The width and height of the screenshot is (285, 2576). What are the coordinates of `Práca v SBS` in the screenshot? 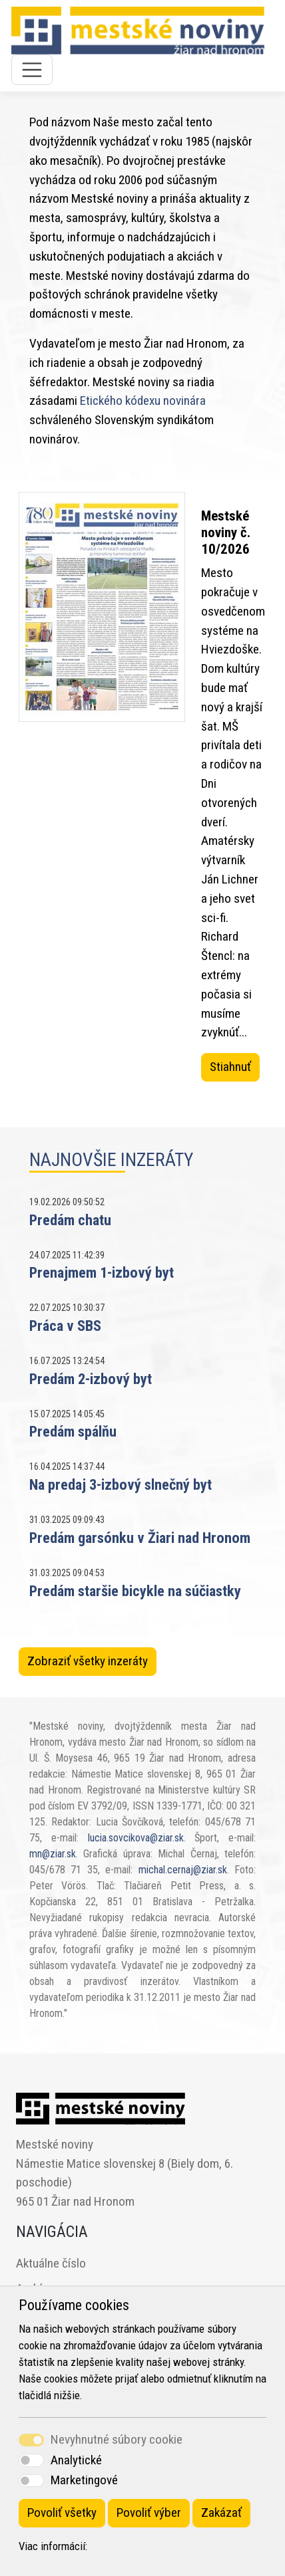 It's located at (65, 1325).